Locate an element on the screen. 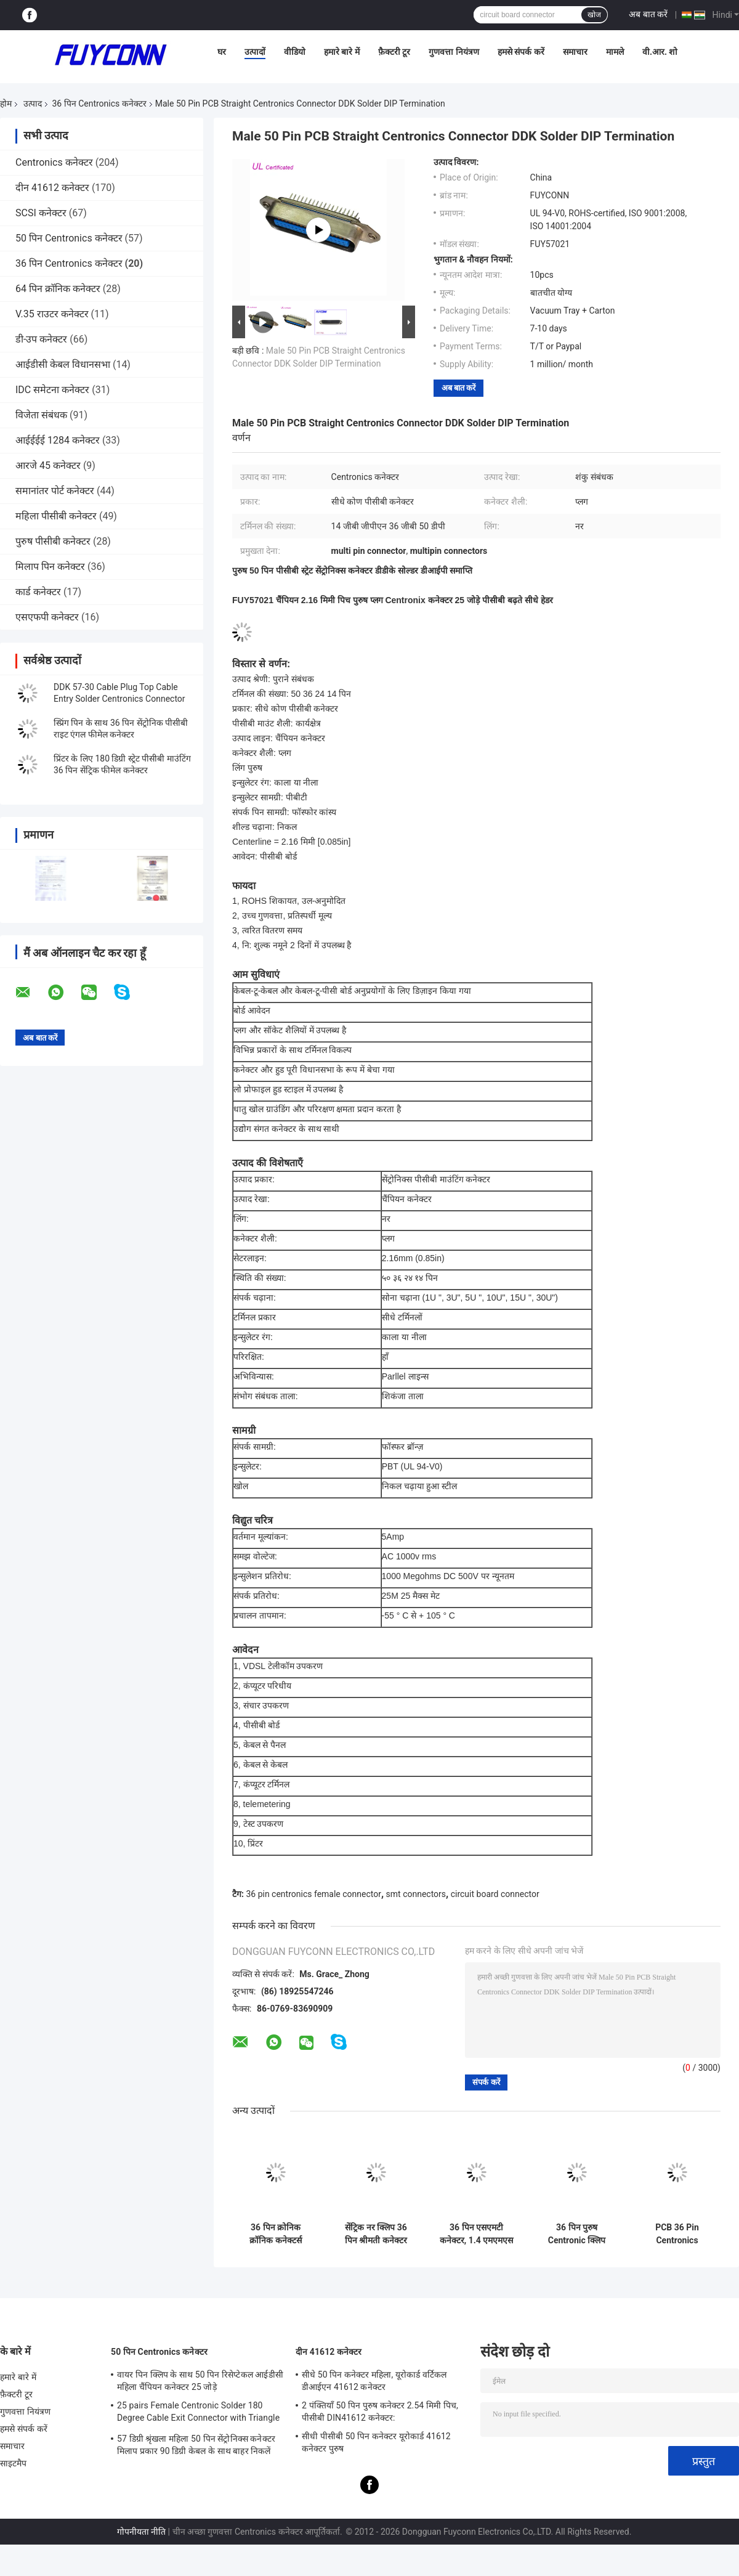 The height and width of the screenshot is (2576, 739). 36 पिन पुरुष Centronic क्लिप कनेक्टर्स, 1.6 मिमी पीसीबी बोर्ड के लिए श्रीमती कनेक्टर is located at coordinates (576, 2234).